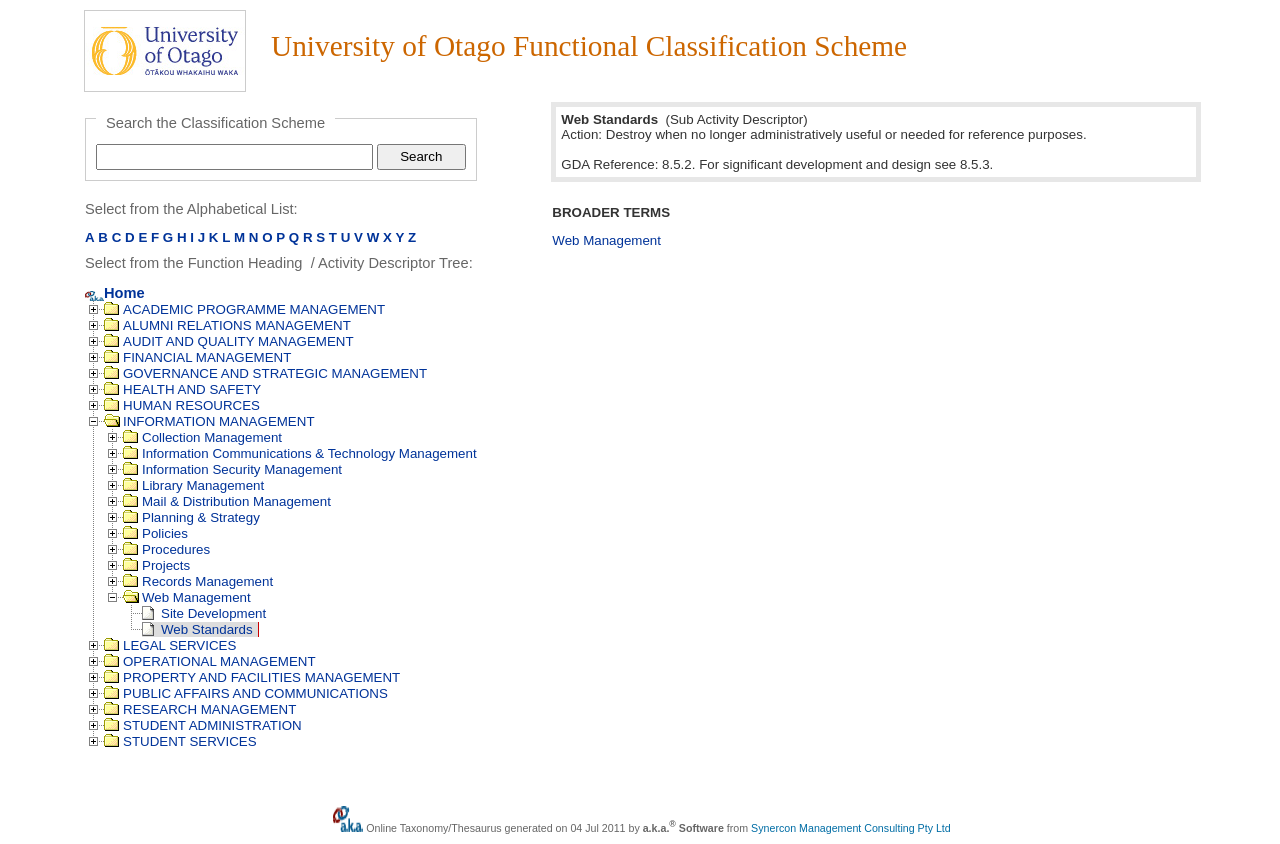 This screenshot has height=844, width=1280. What do you see at coordinates (252, 677) in the screenshot?
I see `PROPERTY AND FACILITIES MANAGEMENT` at bounding box center [252, 677].